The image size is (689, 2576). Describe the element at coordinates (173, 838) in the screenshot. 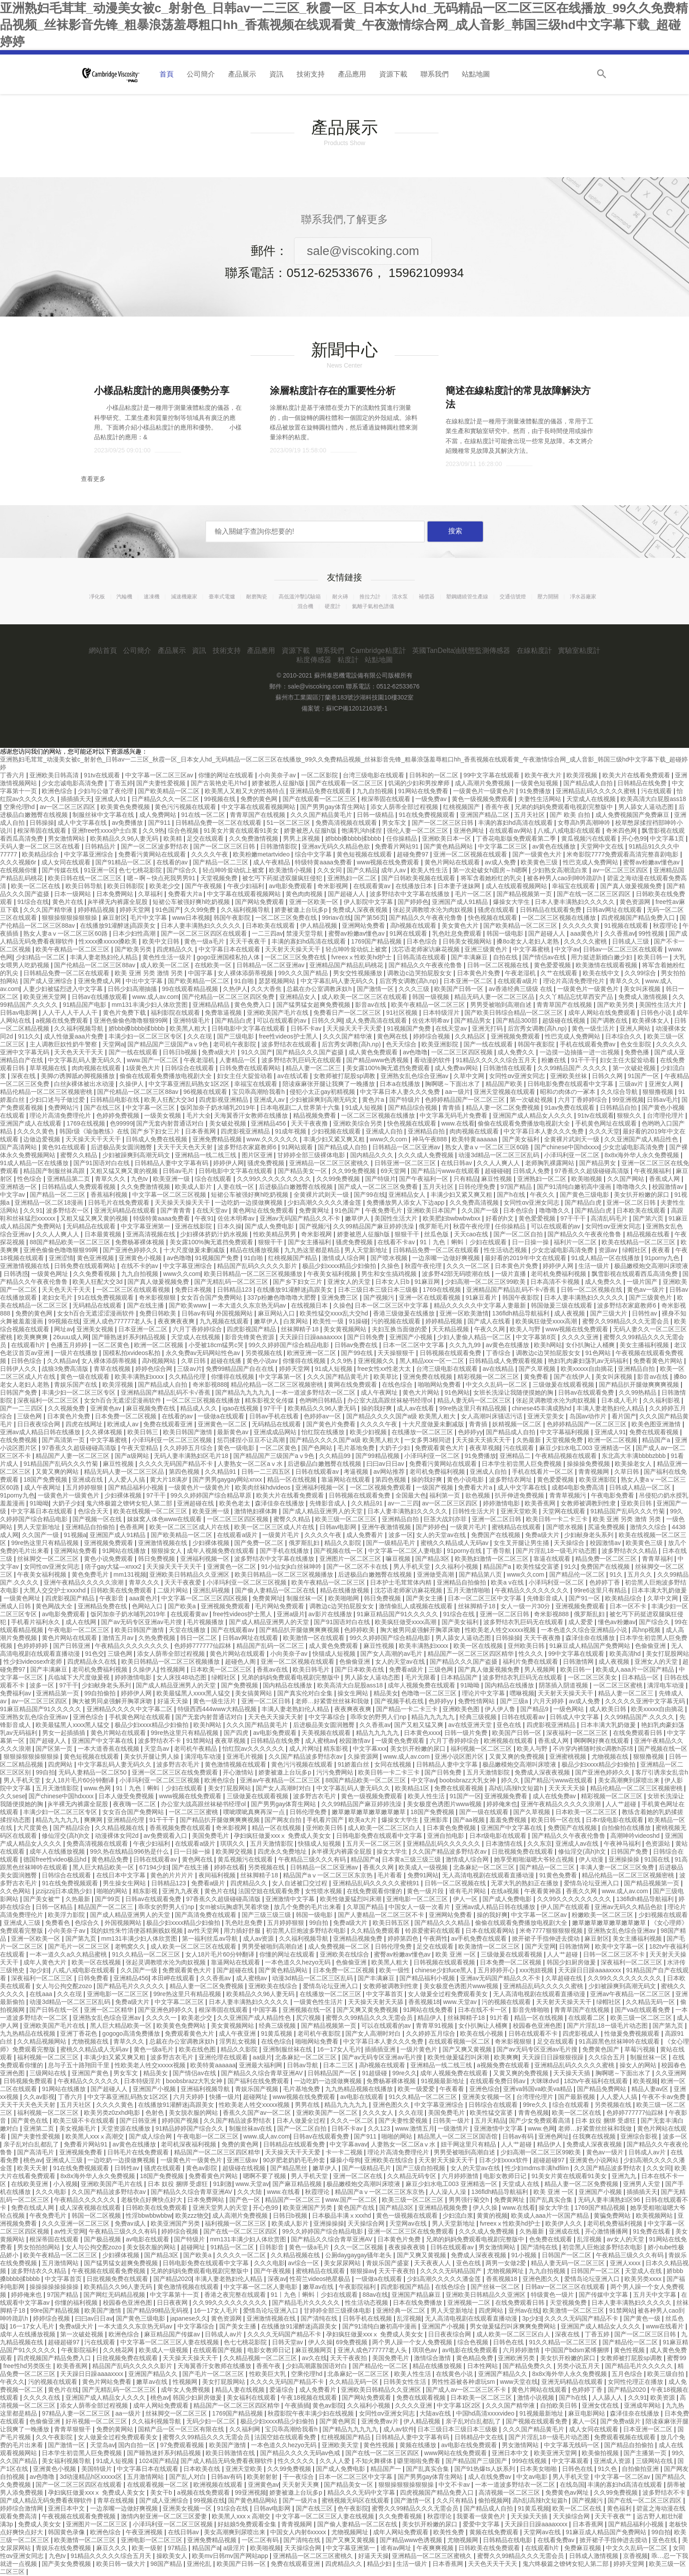

I see `欧美精` at that location.